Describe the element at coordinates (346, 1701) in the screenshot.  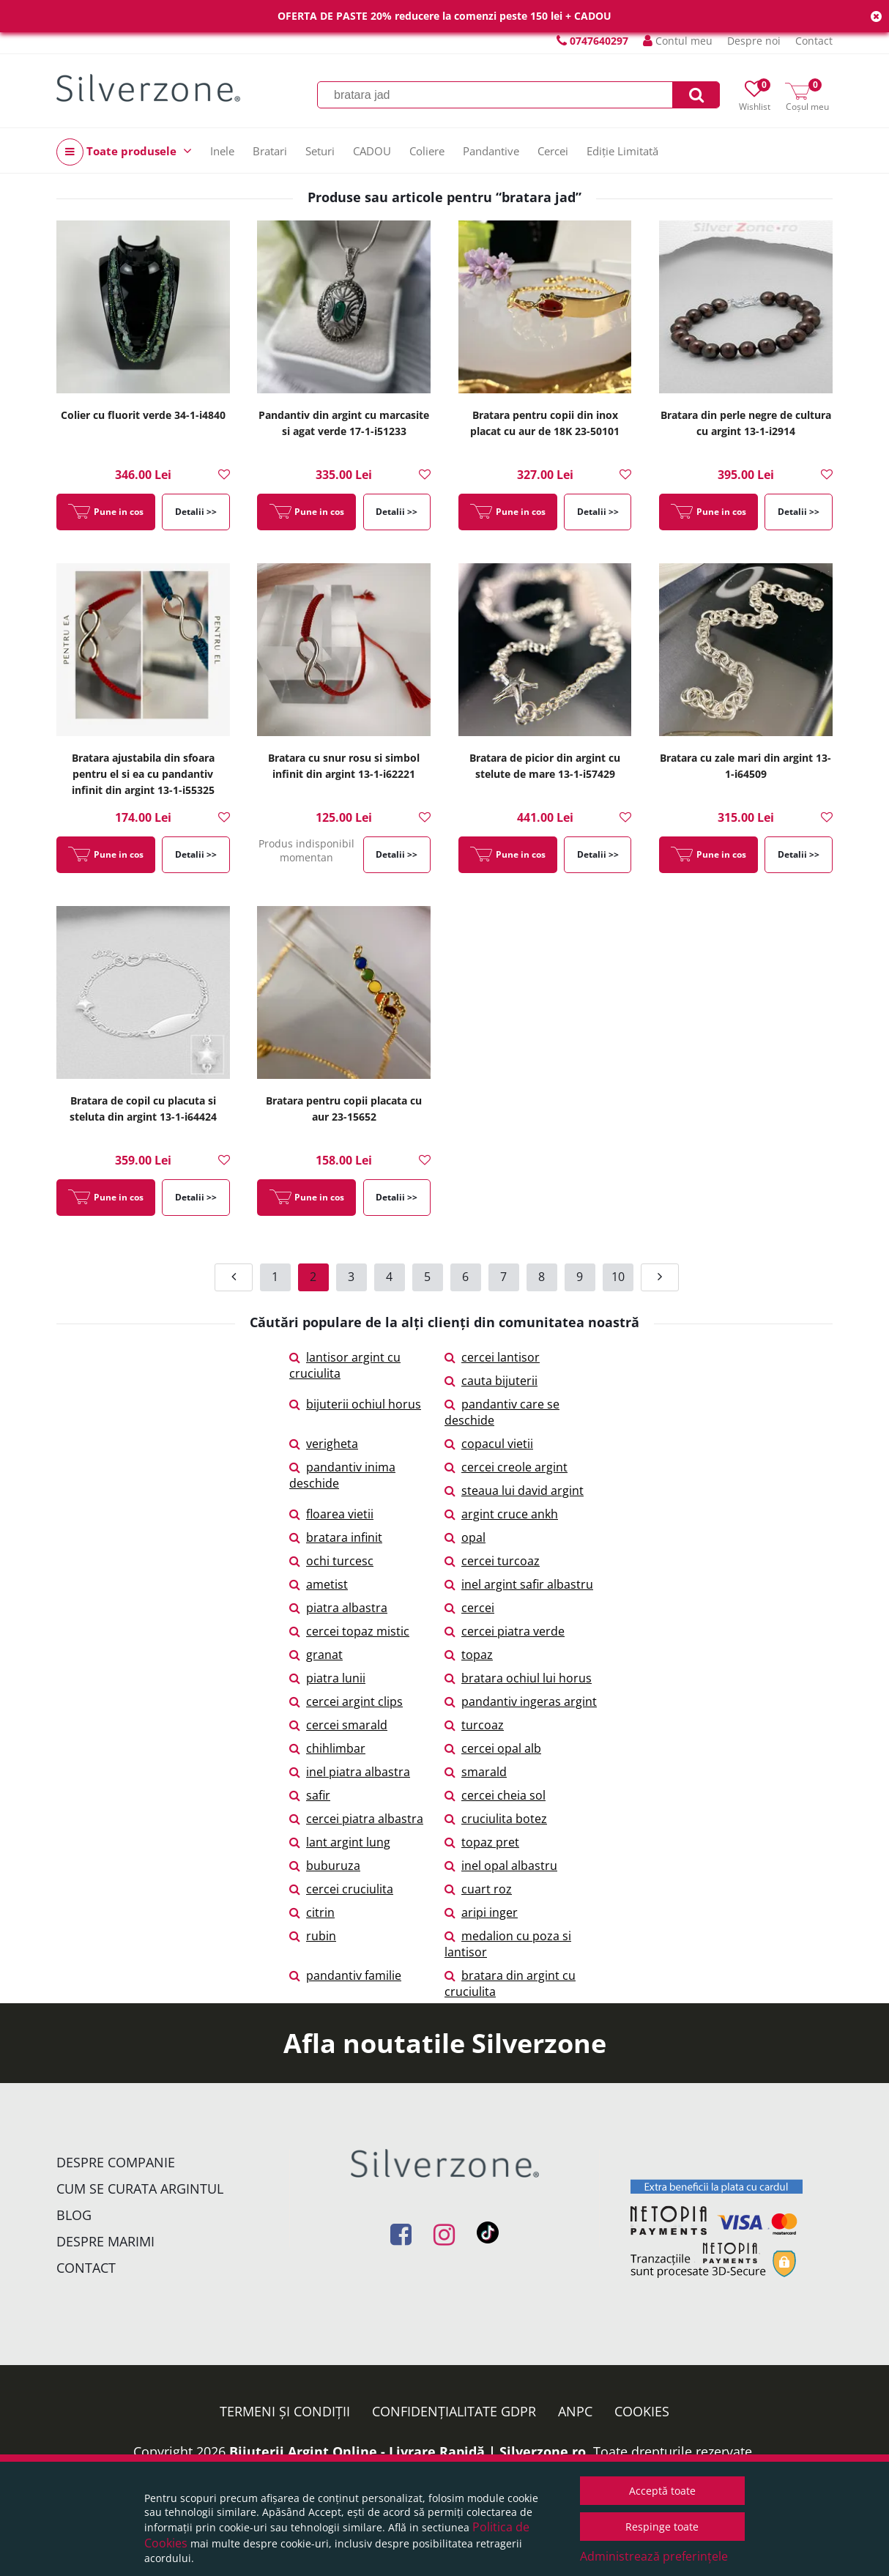
I see `cercei argint clips` at that location.